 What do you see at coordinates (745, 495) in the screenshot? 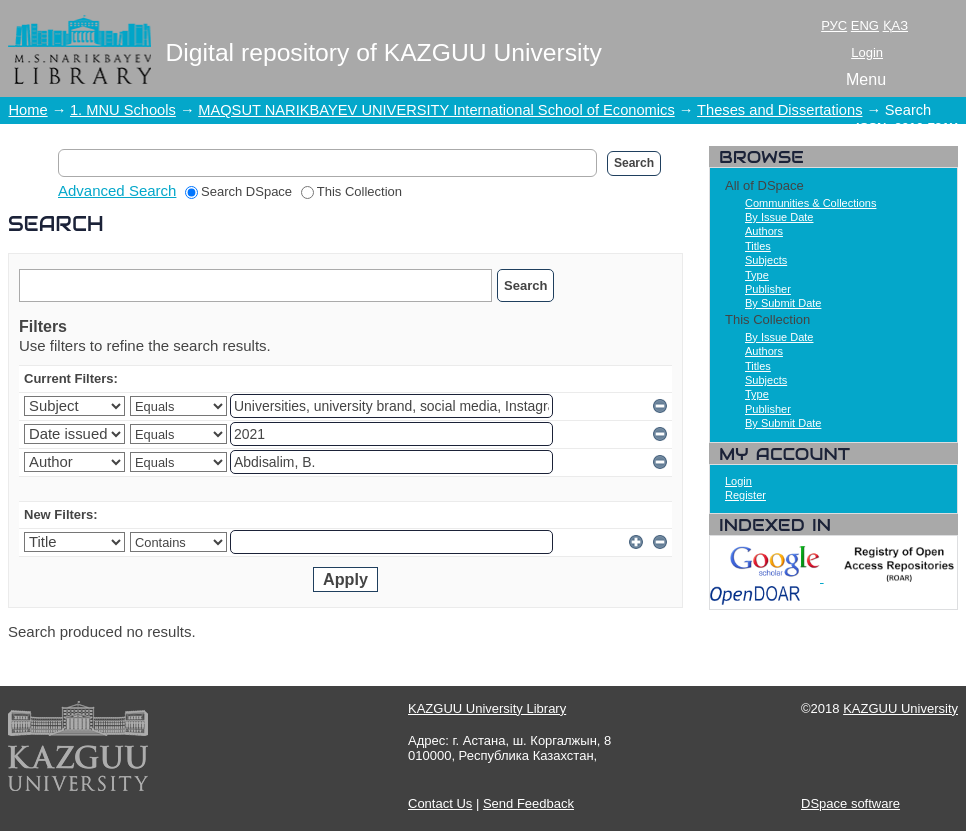
I see `Register` at bounding box center [745, 495].